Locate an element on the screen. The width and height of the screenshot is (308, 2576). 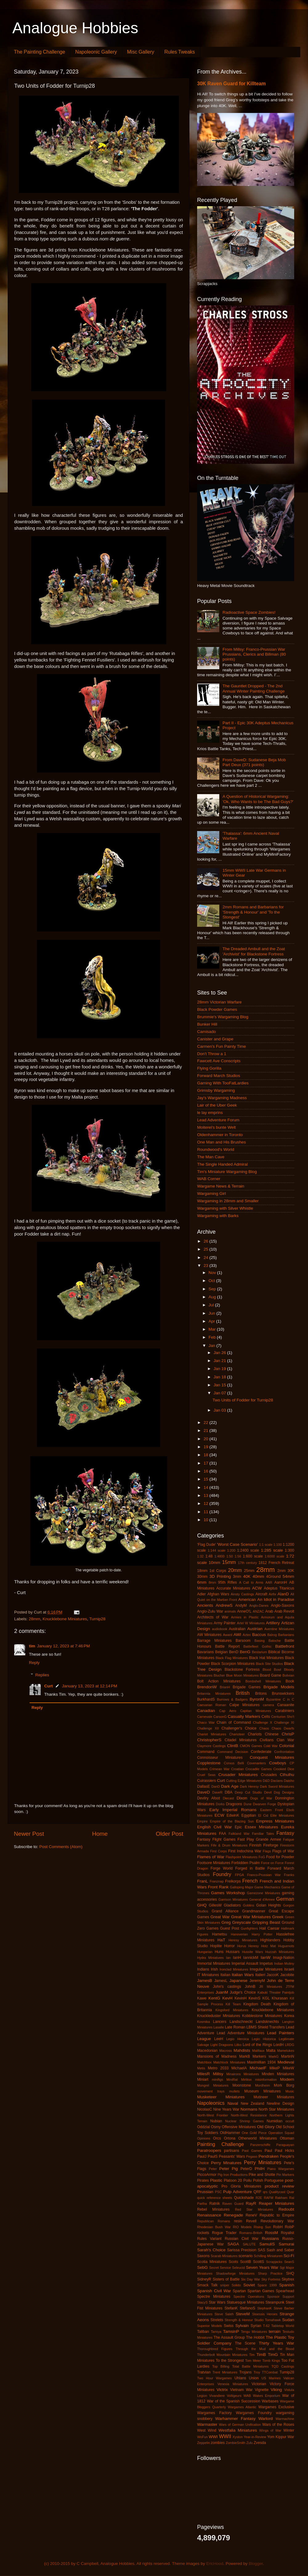
JamesL is located at coordinates (221, 1981).